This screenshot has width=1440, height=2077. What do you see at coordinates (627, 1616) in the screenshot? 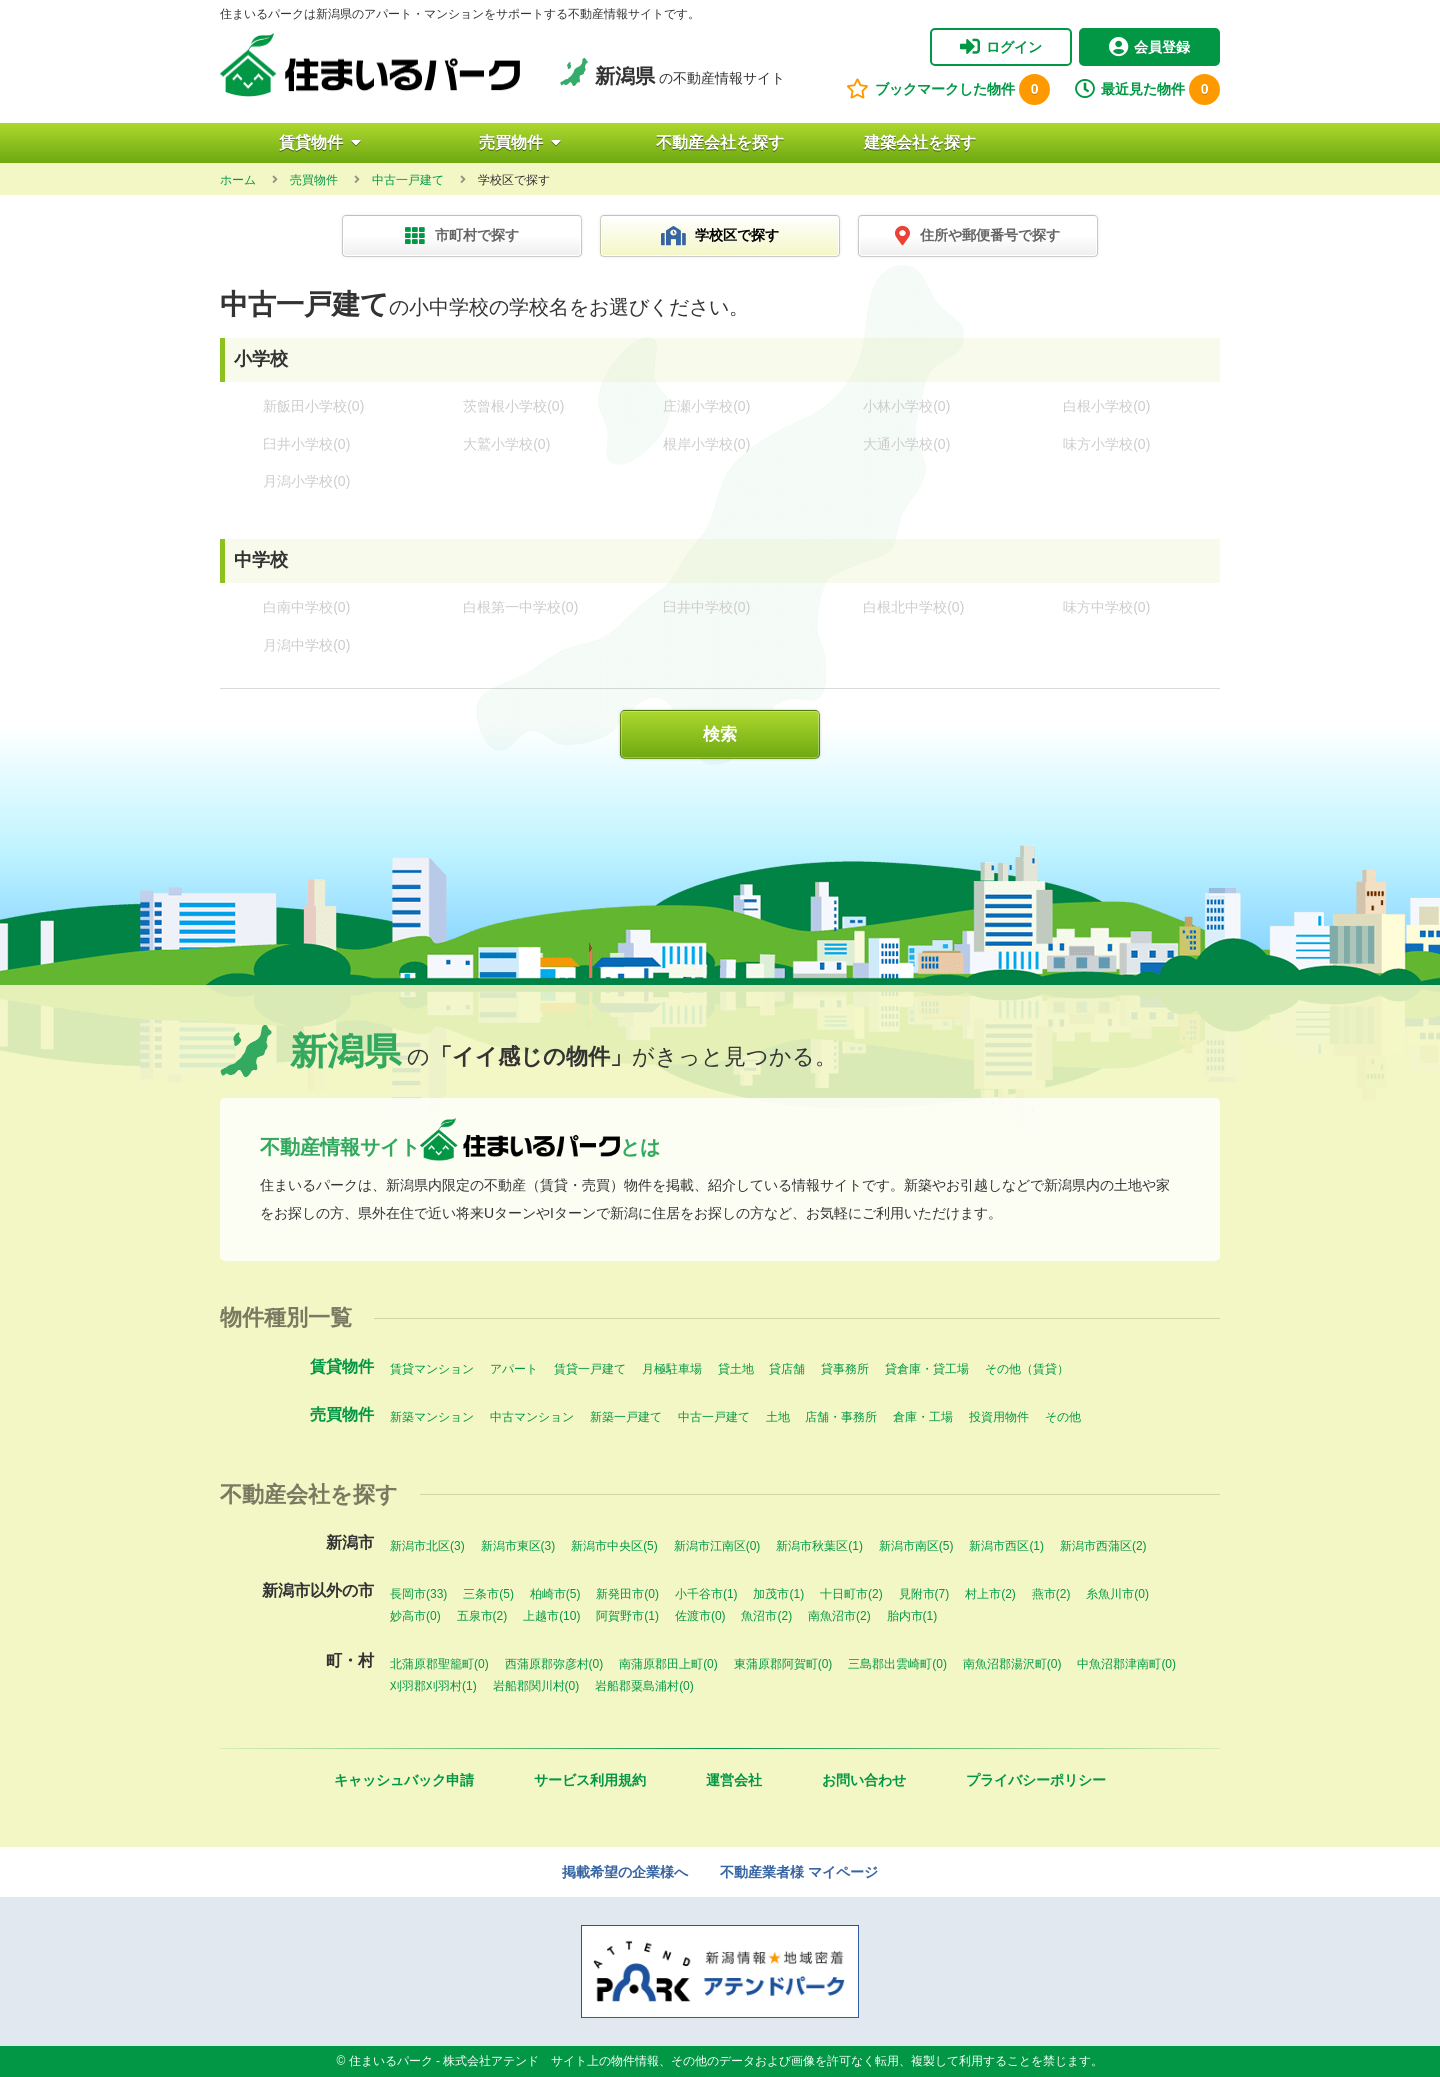
I see `阿賀野市(1)` at bounding box center [627, 1616].